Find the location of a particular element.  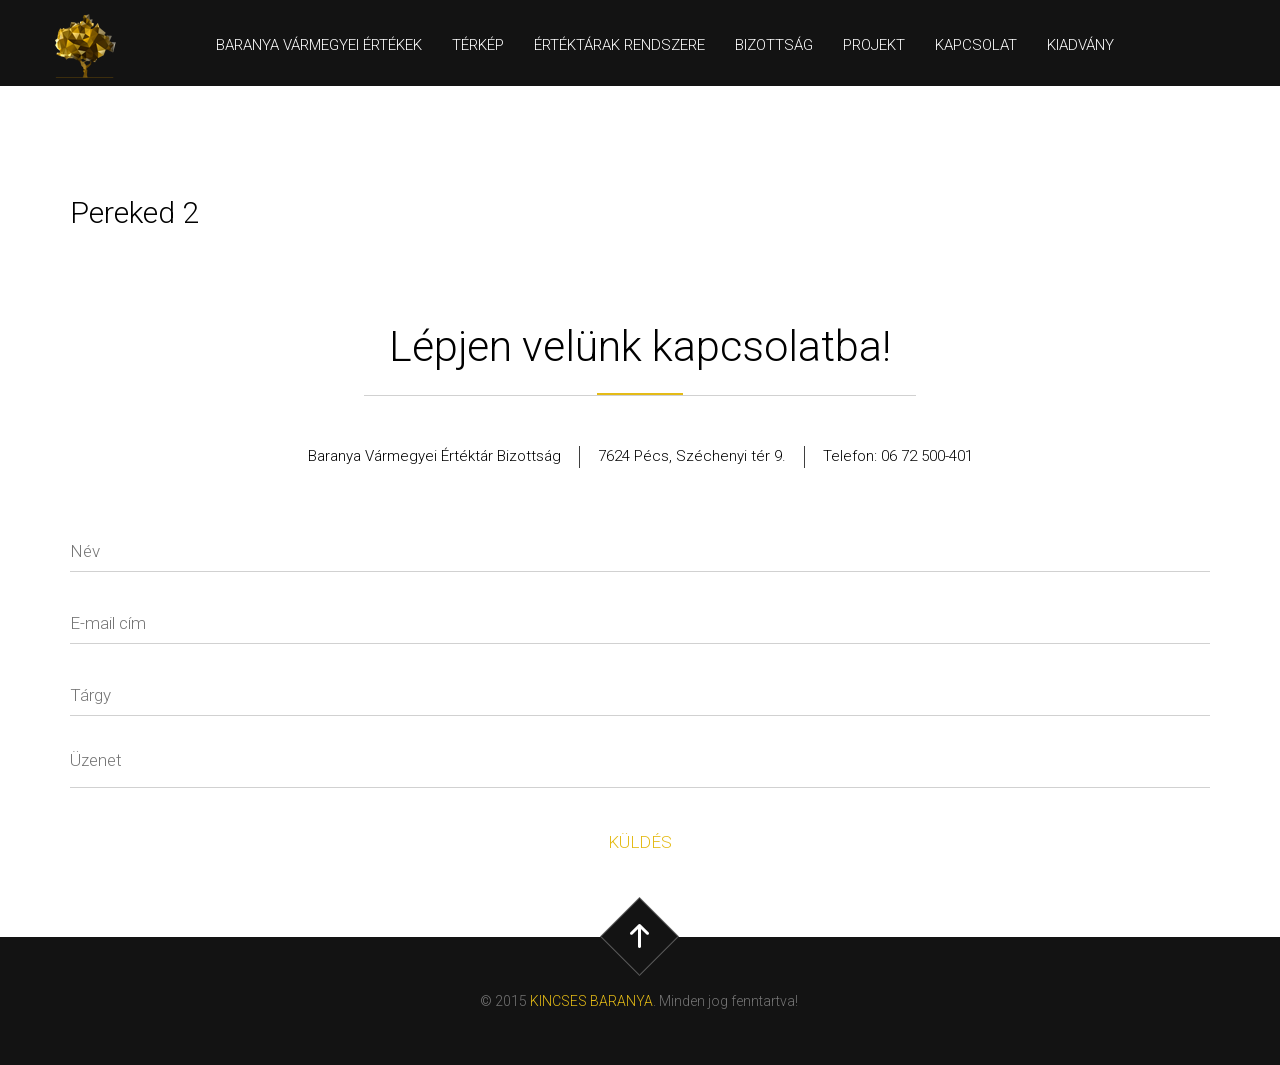

Bizottság is located at coordinates (774, 45).